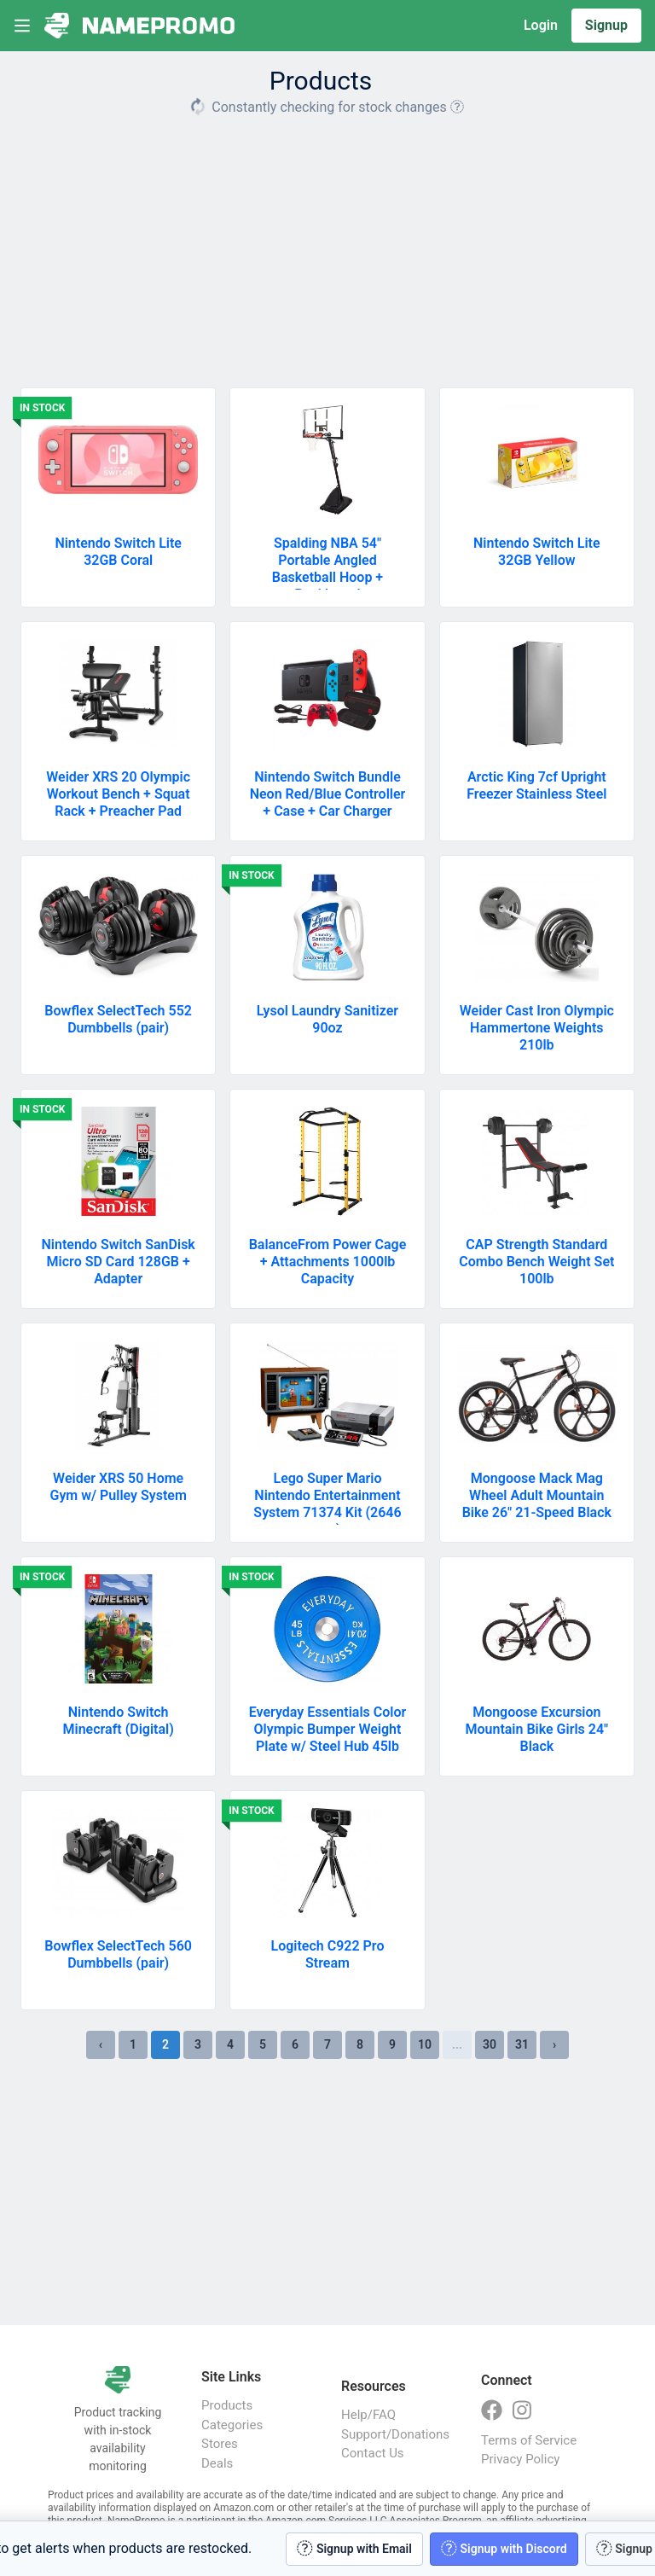 The height and width of the screenshot is (2576, 655). I want to click on Deals, so click(217, 2463).